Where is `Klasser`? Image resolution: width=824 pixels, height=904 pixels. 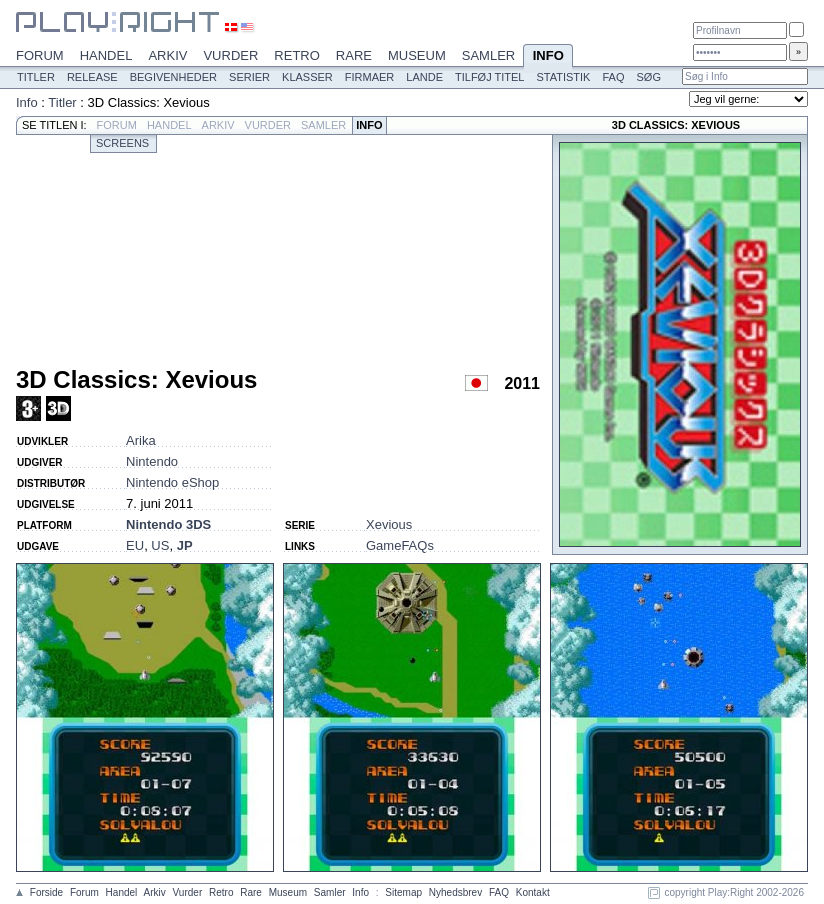 Klasser is located at coordinates (307, 77).